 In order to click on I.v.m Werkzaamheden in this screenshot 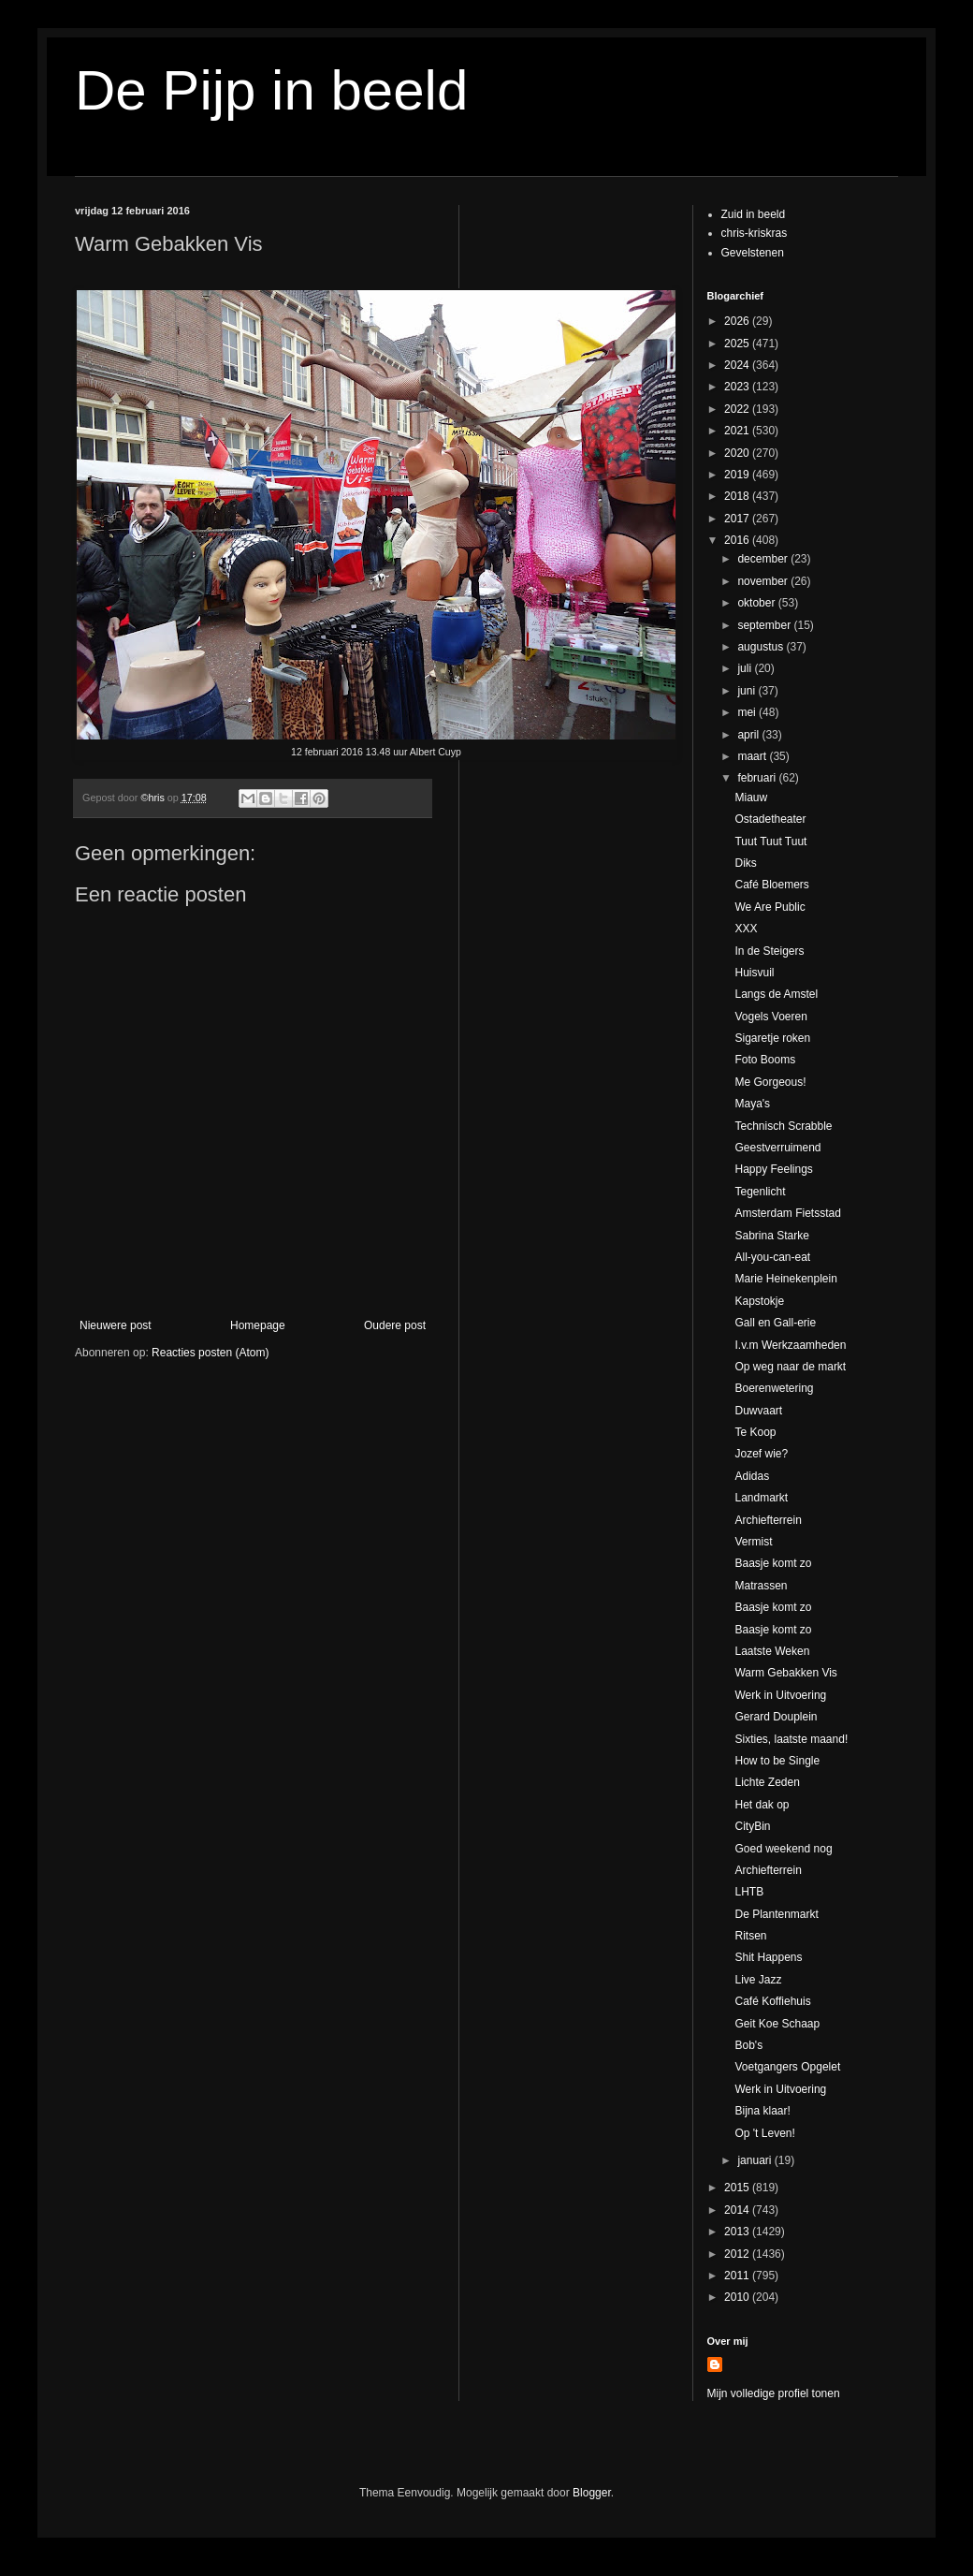, I will do `click(790, 1345)`.